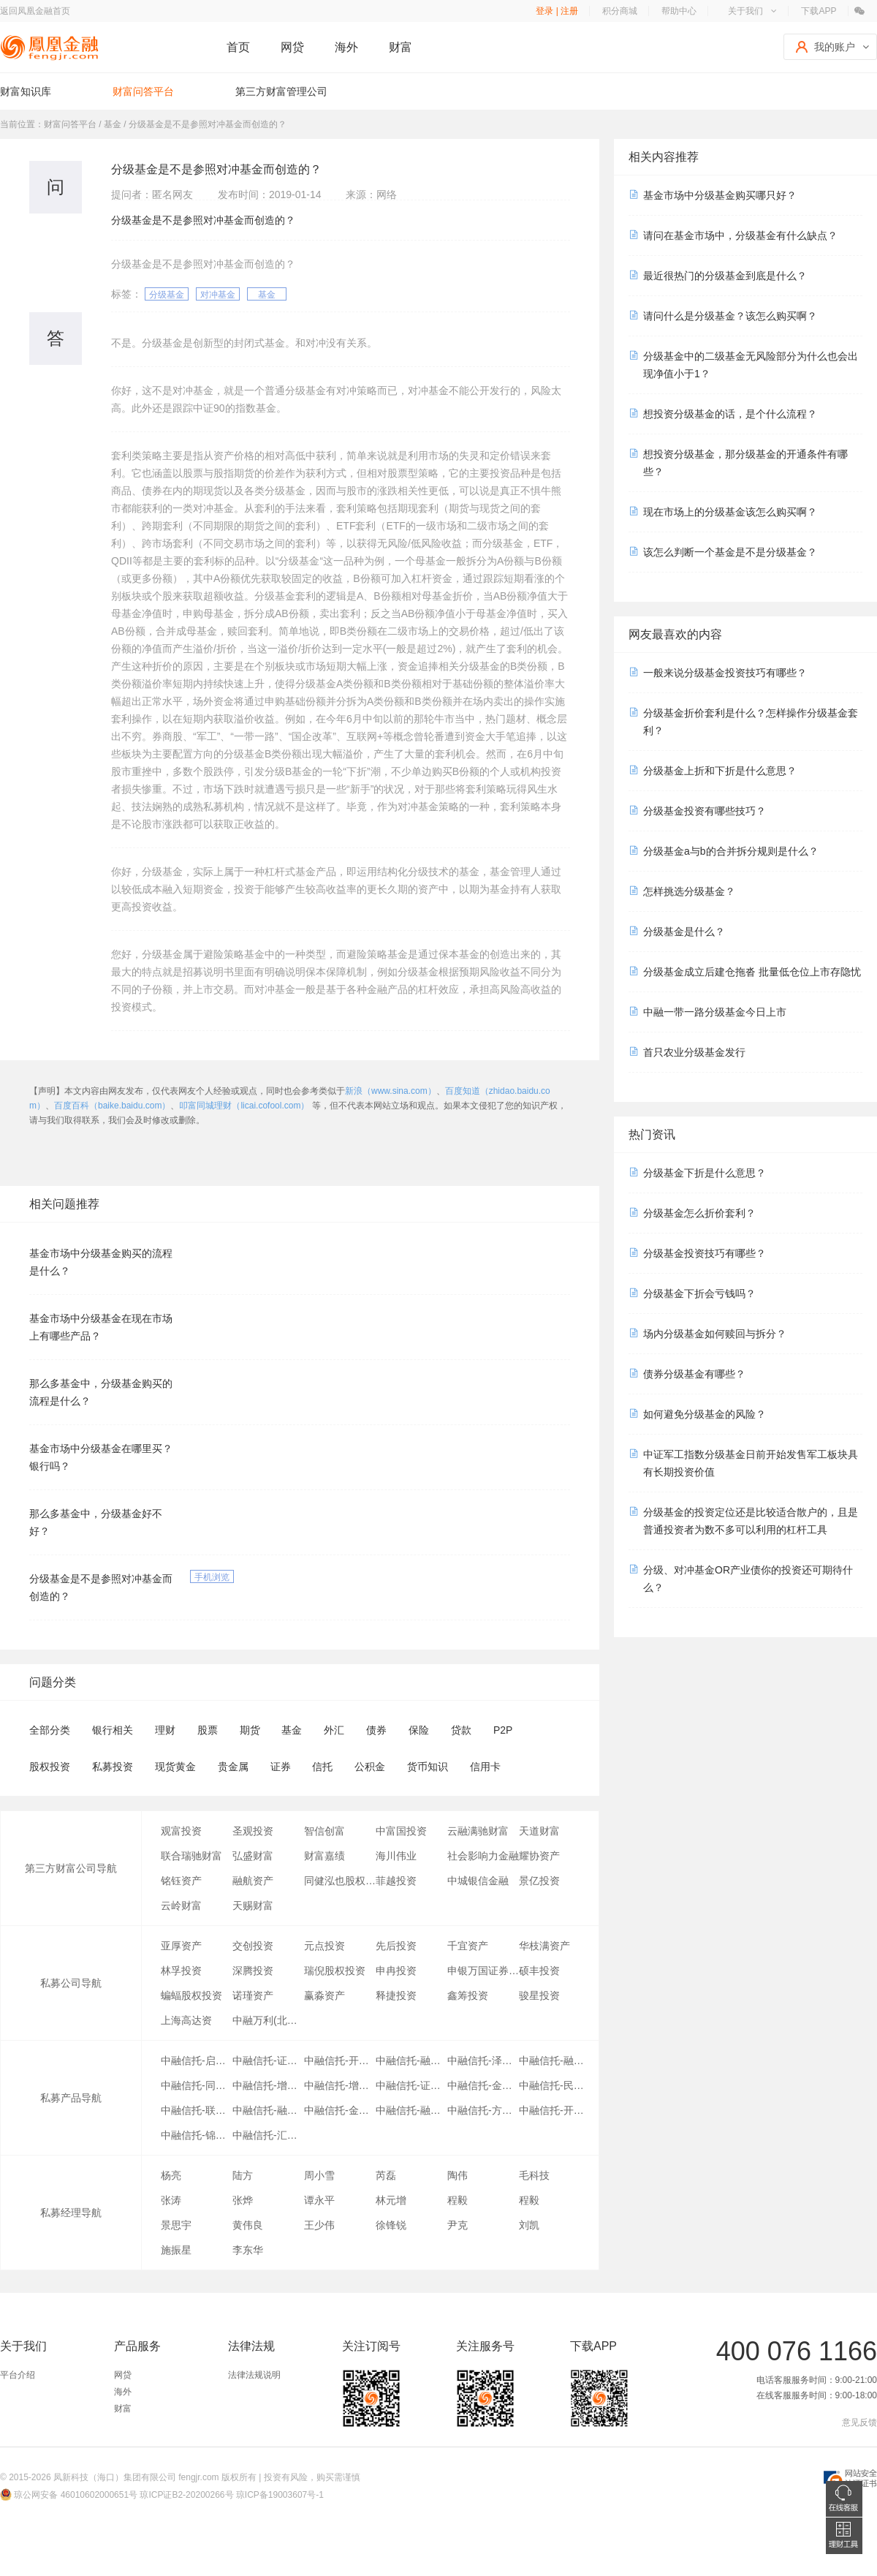 Image resolution: width=877 pixels, height=2576 pixels. I want to click on 中融信托-民生上海聚财01号-第46期, so click(555, 2085).